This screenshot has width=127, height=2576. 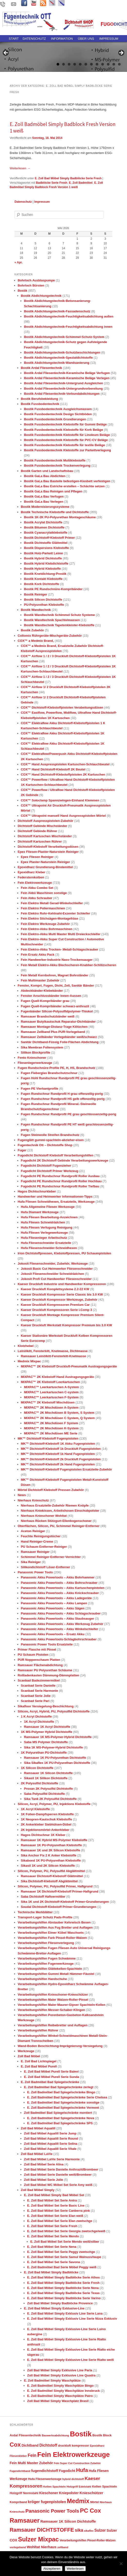 I want to click on Ramsauer Brandschutzbänder weiß, so click(x=48, y=1016).